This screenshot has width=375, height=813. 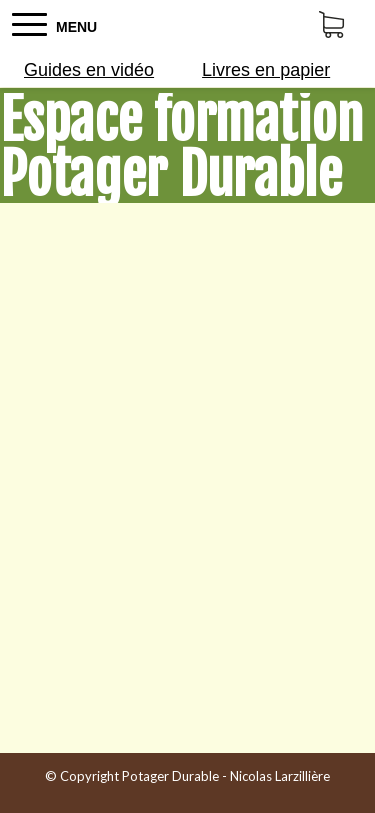 What do you see at coordinates (266, 70) in the screenshot?
I see `Livres en papier` at bounding box center [266, 70].